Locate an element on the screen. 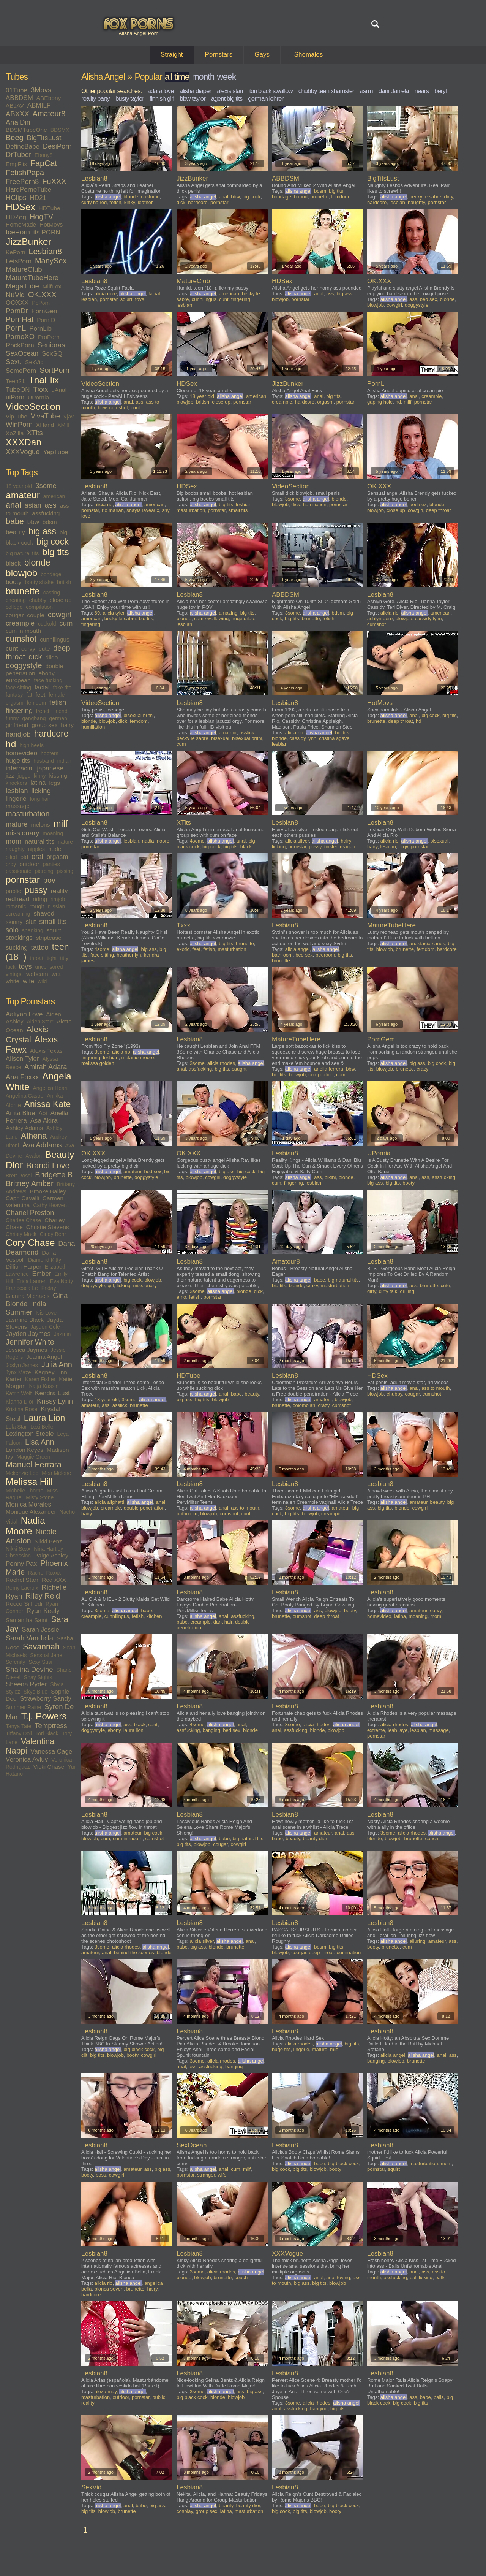 The width and height of the screenshot is (486, 2576). SomePorn is located at coordinates (21, 370).